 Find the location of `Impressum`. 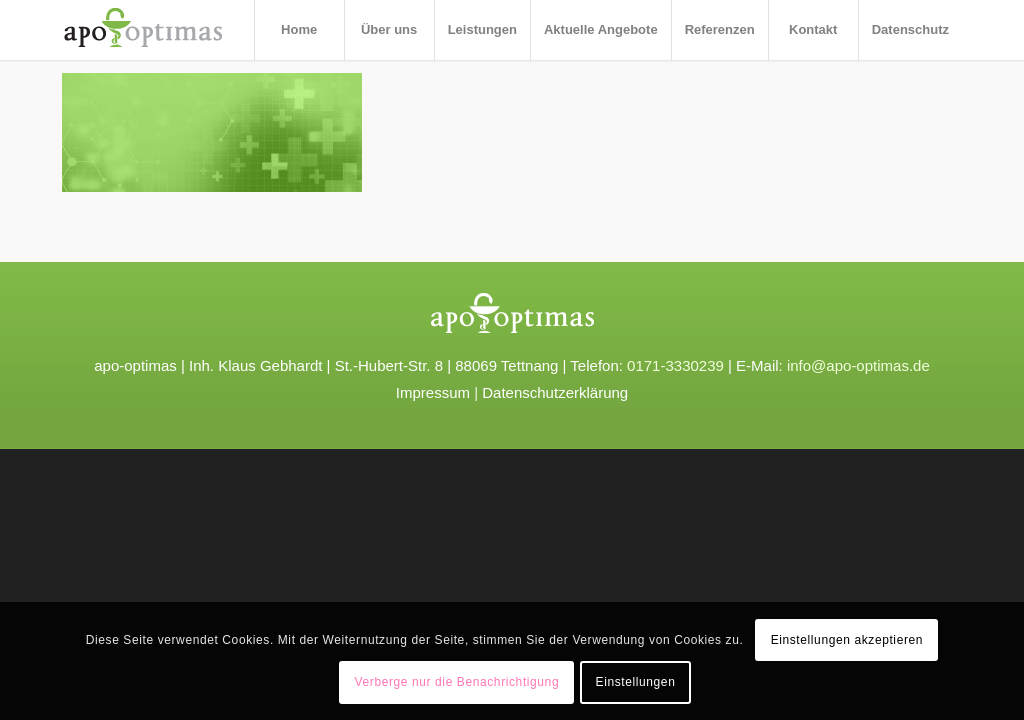

Impressum is located at coordinates (433, 392).